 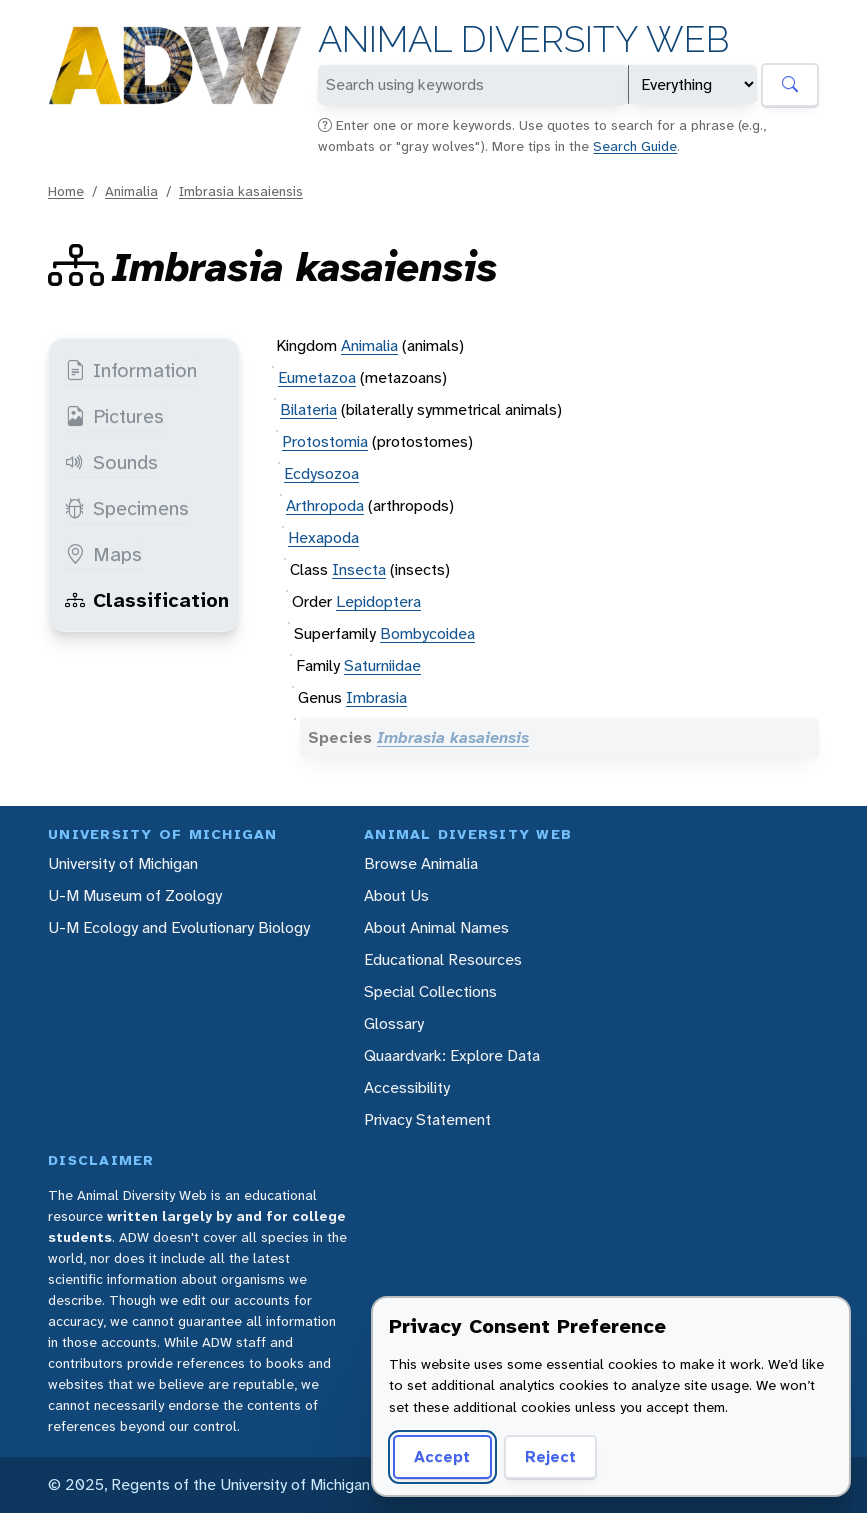 I want to click on Information, so click(x=131, y=370).